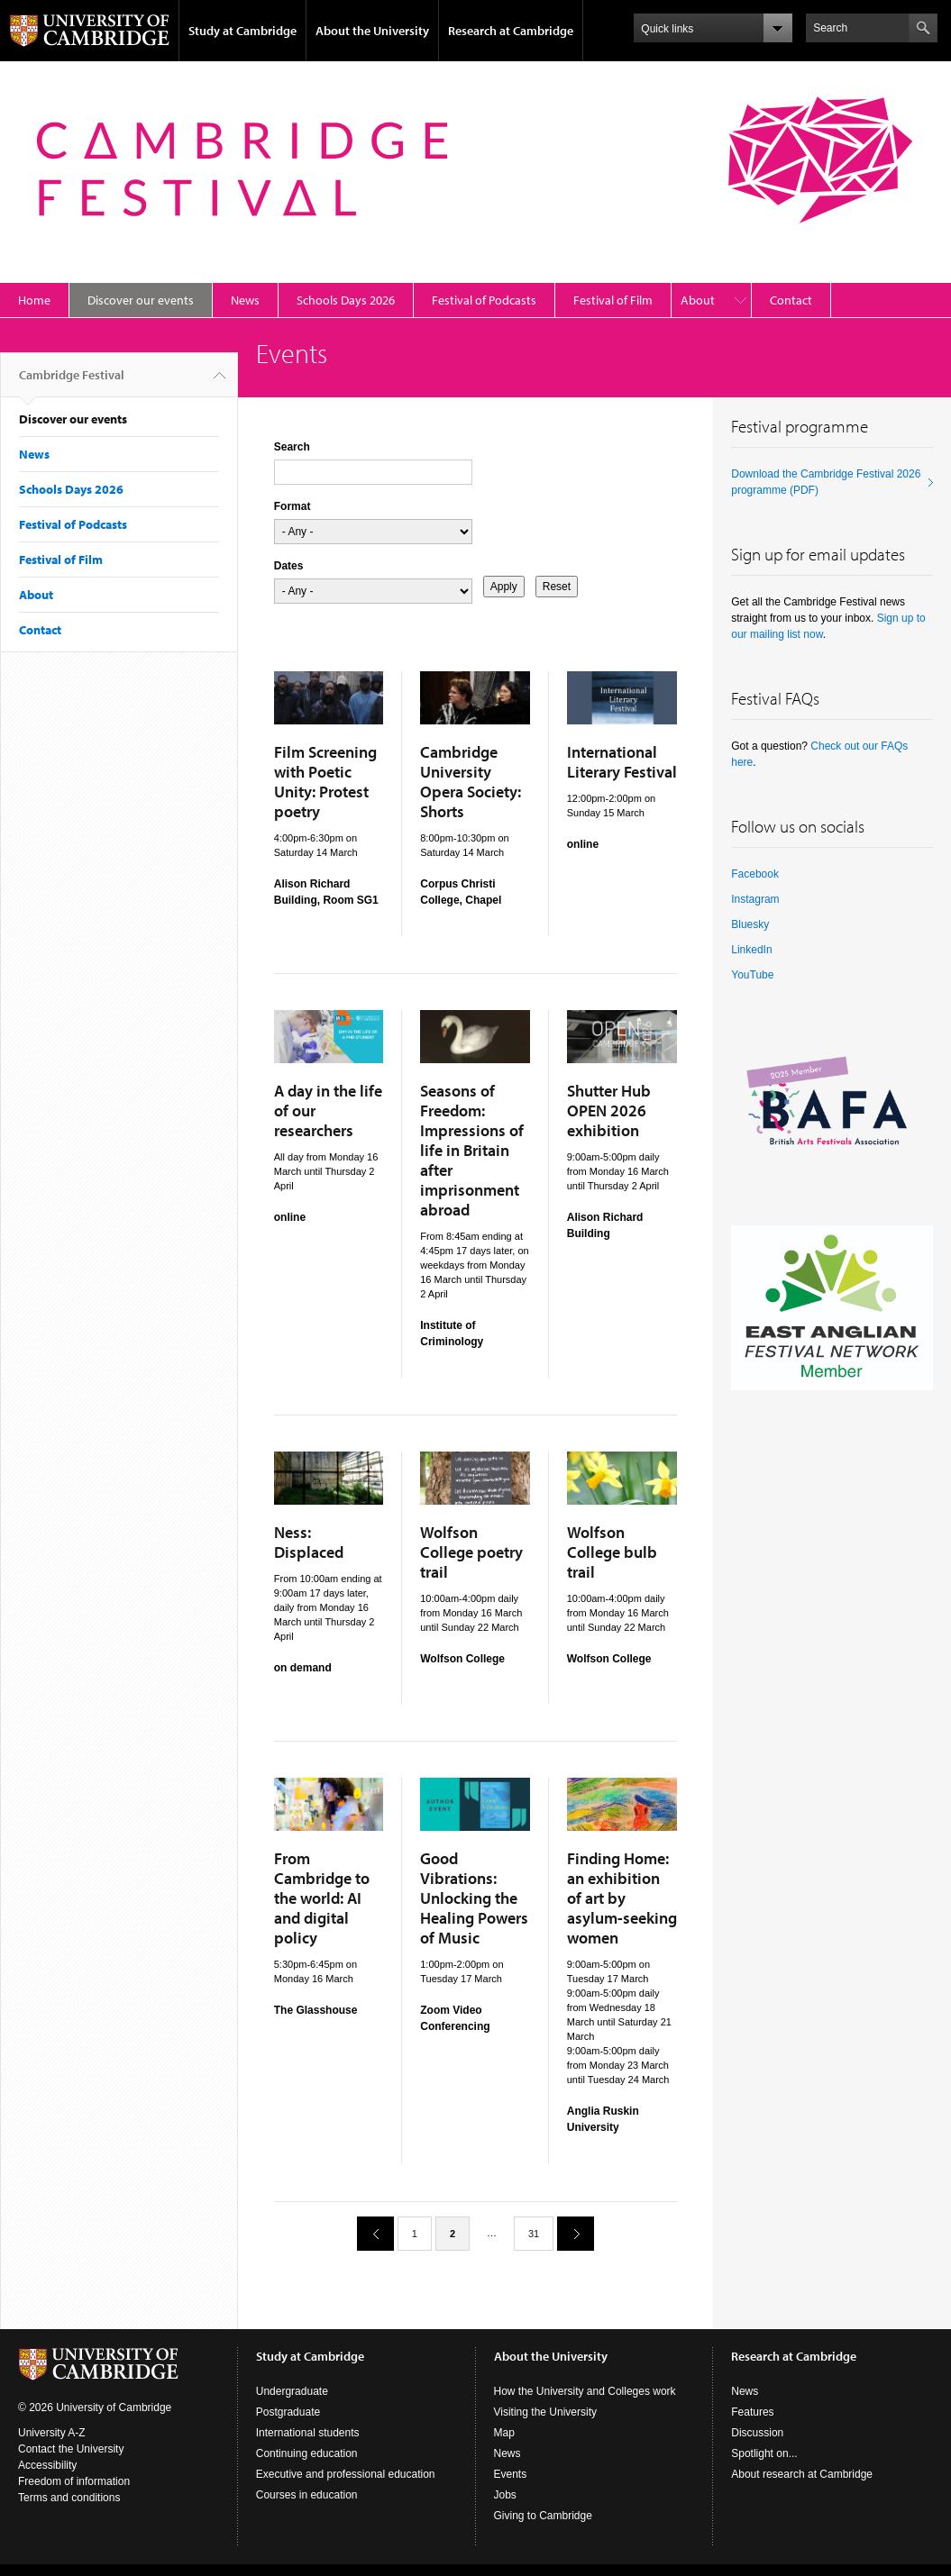 The height and width of the screenshot is (2576, 951). Describe the element at coordinates (307, 2453) in the screenshot. I see `Continuing education` at that location.